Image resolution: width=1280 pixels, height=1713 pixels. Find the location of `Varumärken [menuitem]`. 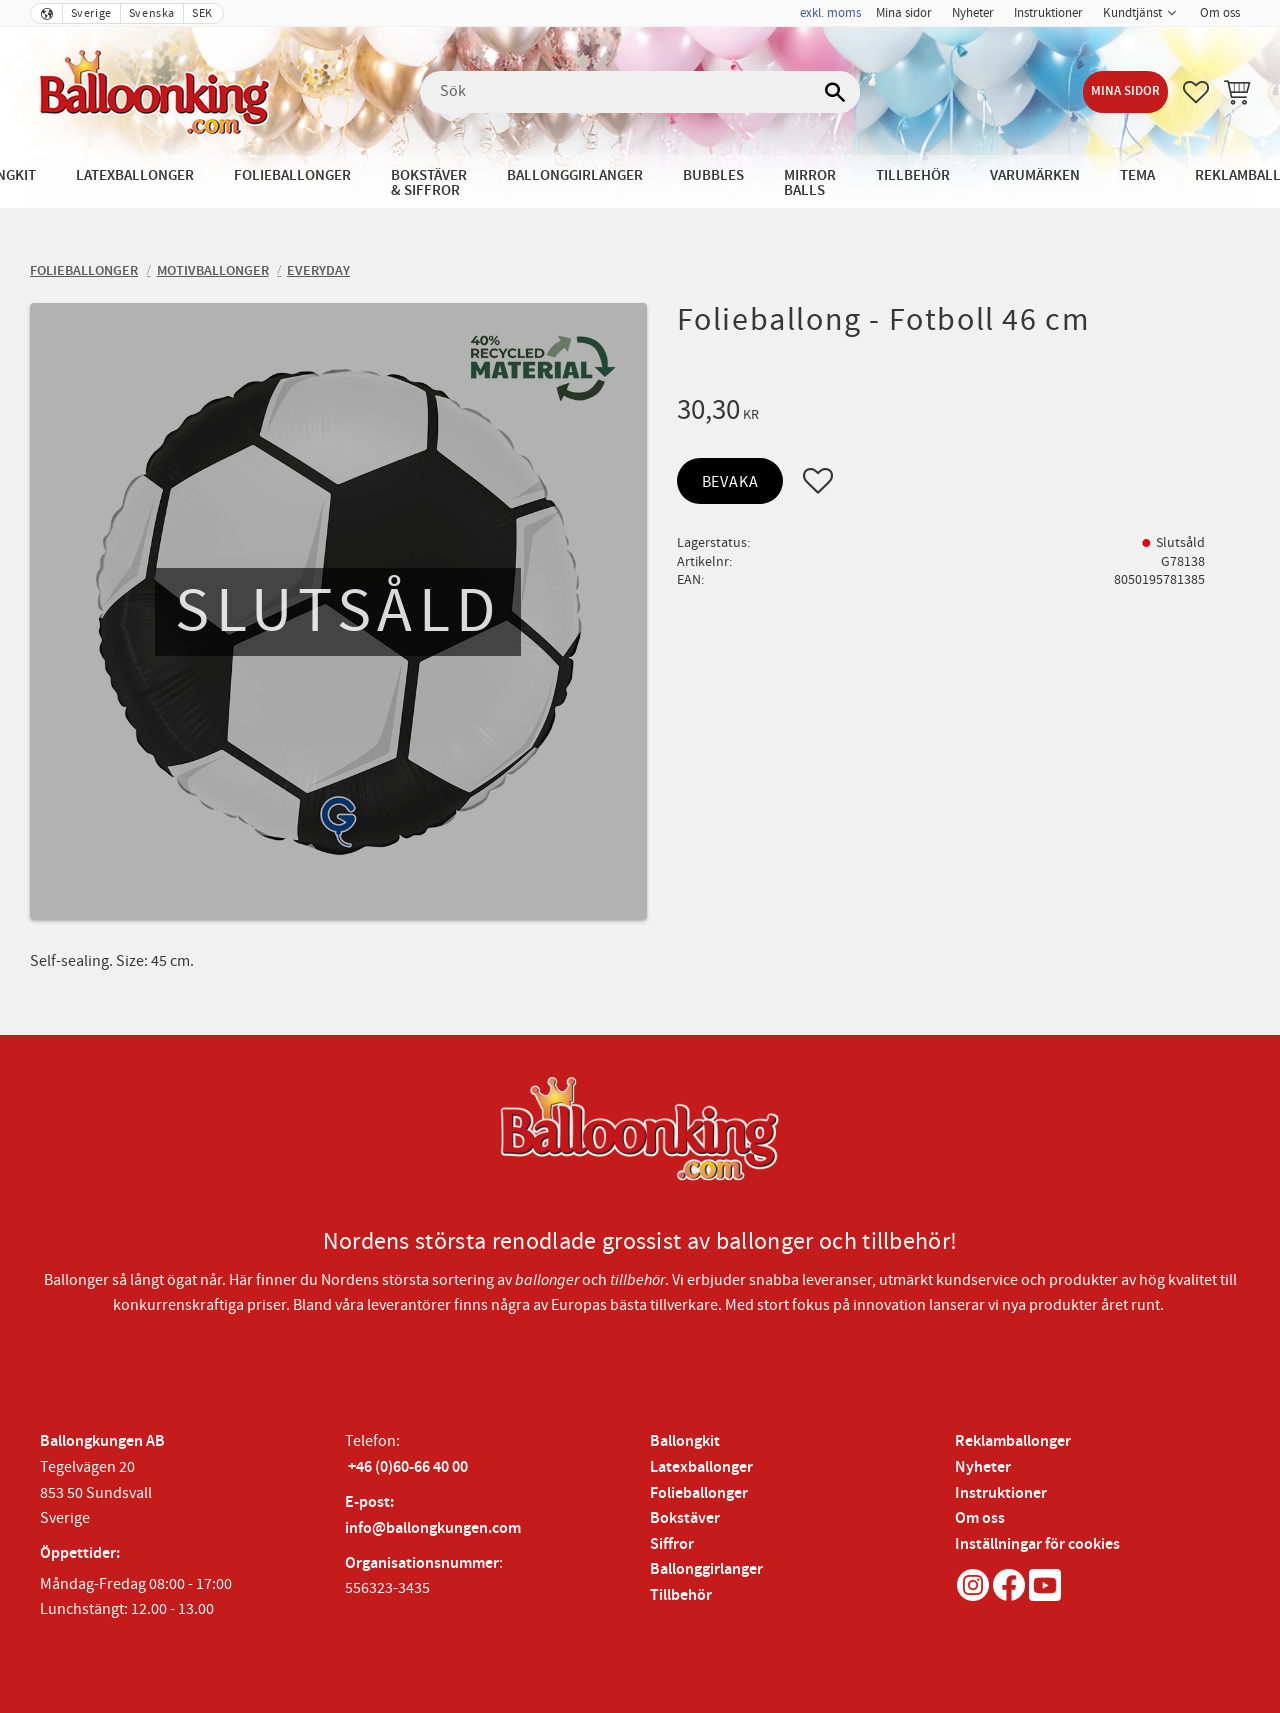

Varumärken [menuitem] is located at coordinates (1035, 175).